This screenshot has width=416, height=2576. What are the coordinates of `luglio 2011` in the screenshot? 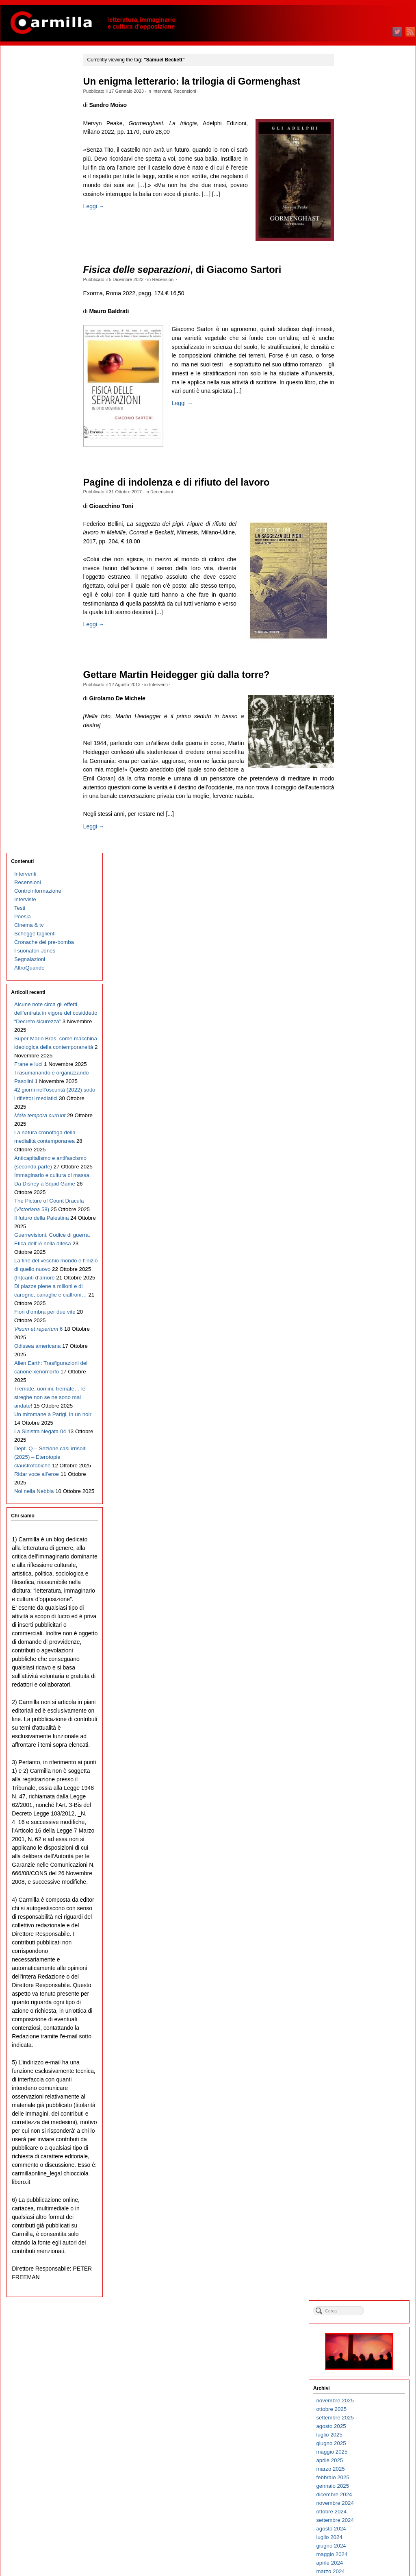 It's located at (357, 1622).